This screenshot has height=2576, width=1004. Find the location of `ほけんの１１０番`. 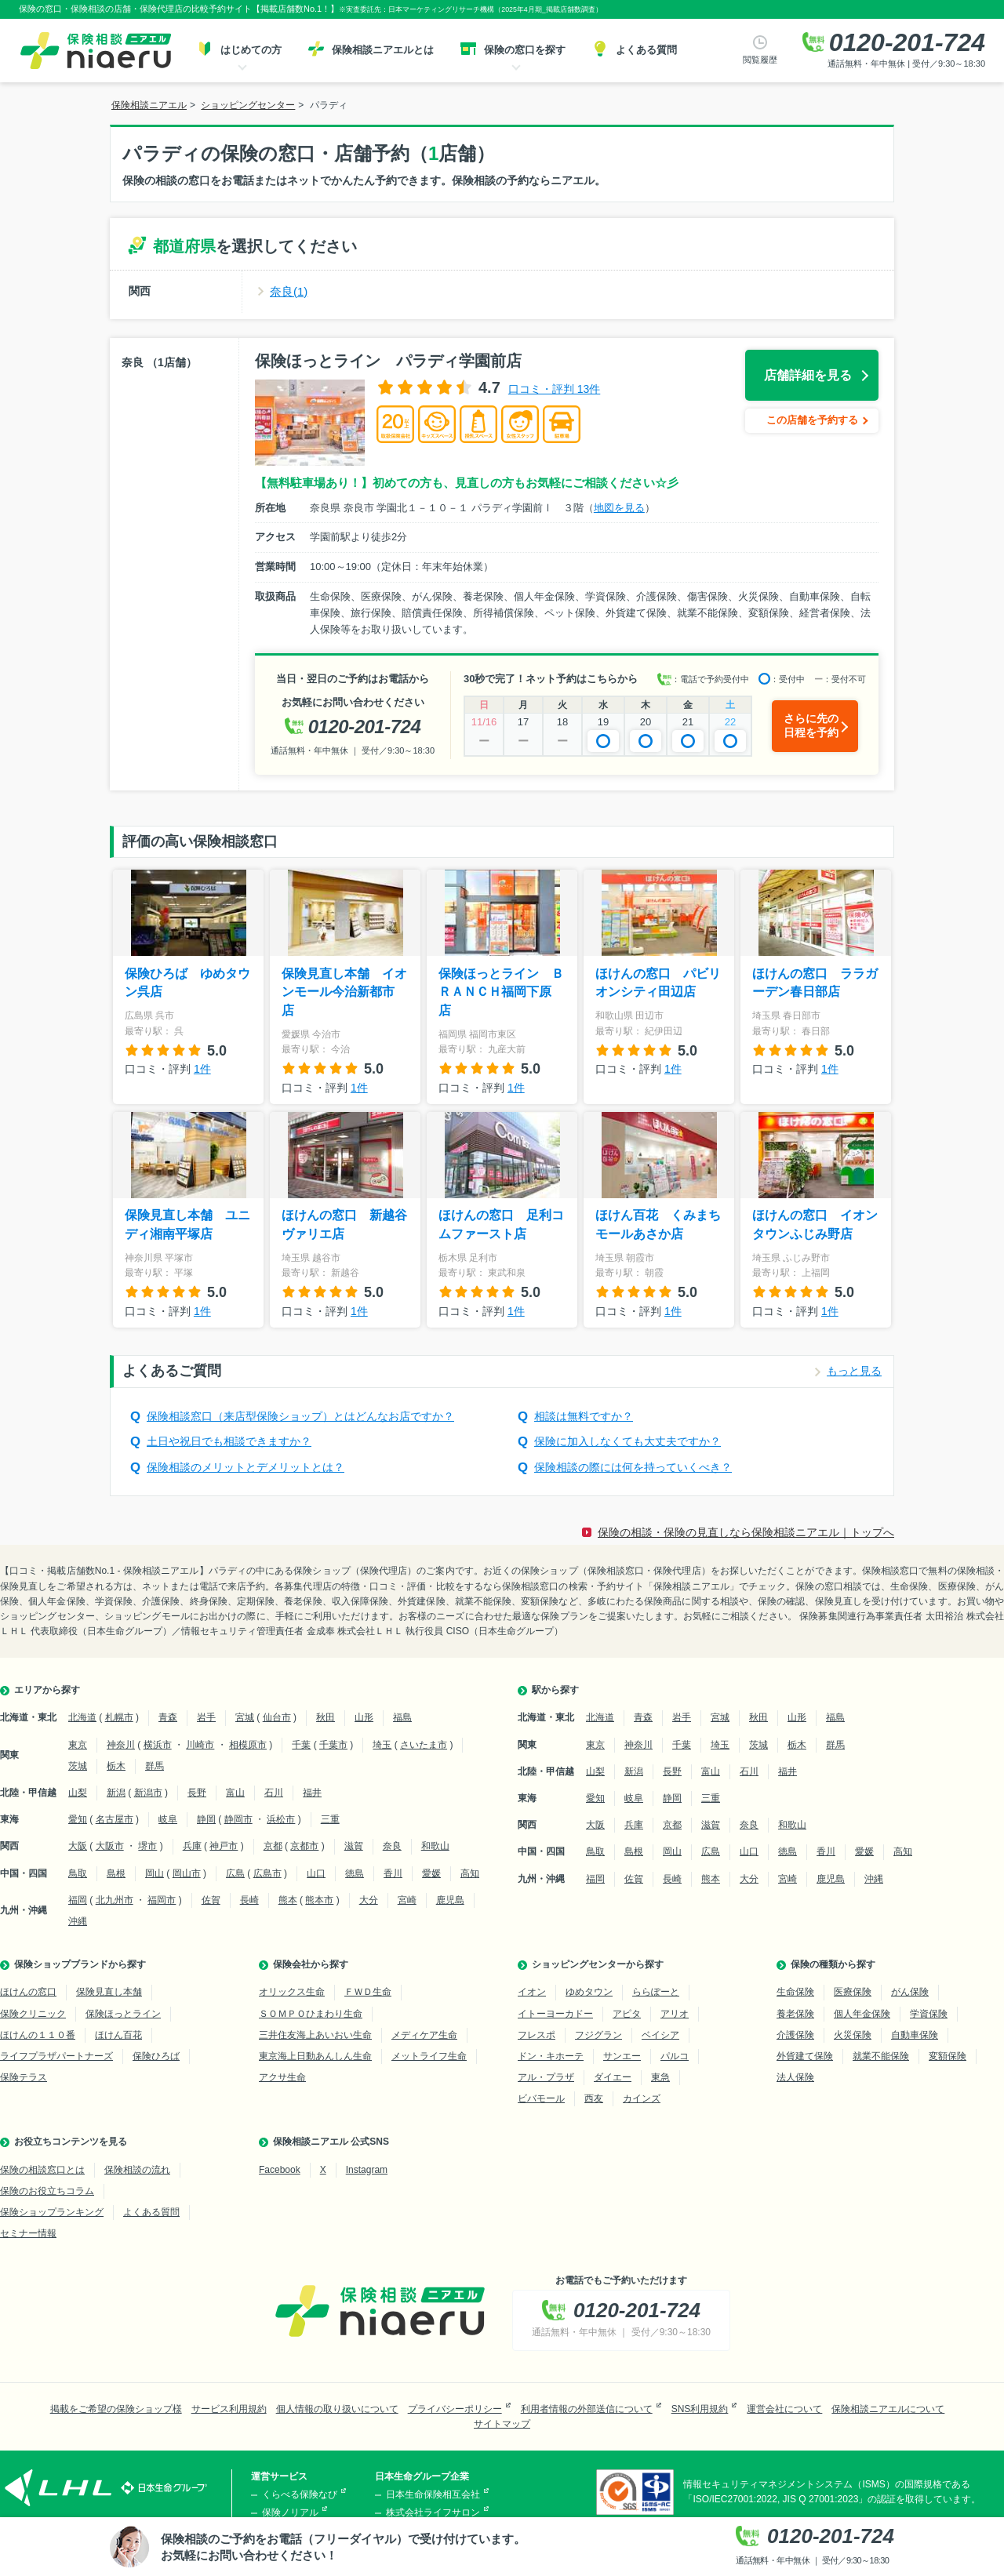

ほけんの１１０番 is located at coordinates (37, 2034).